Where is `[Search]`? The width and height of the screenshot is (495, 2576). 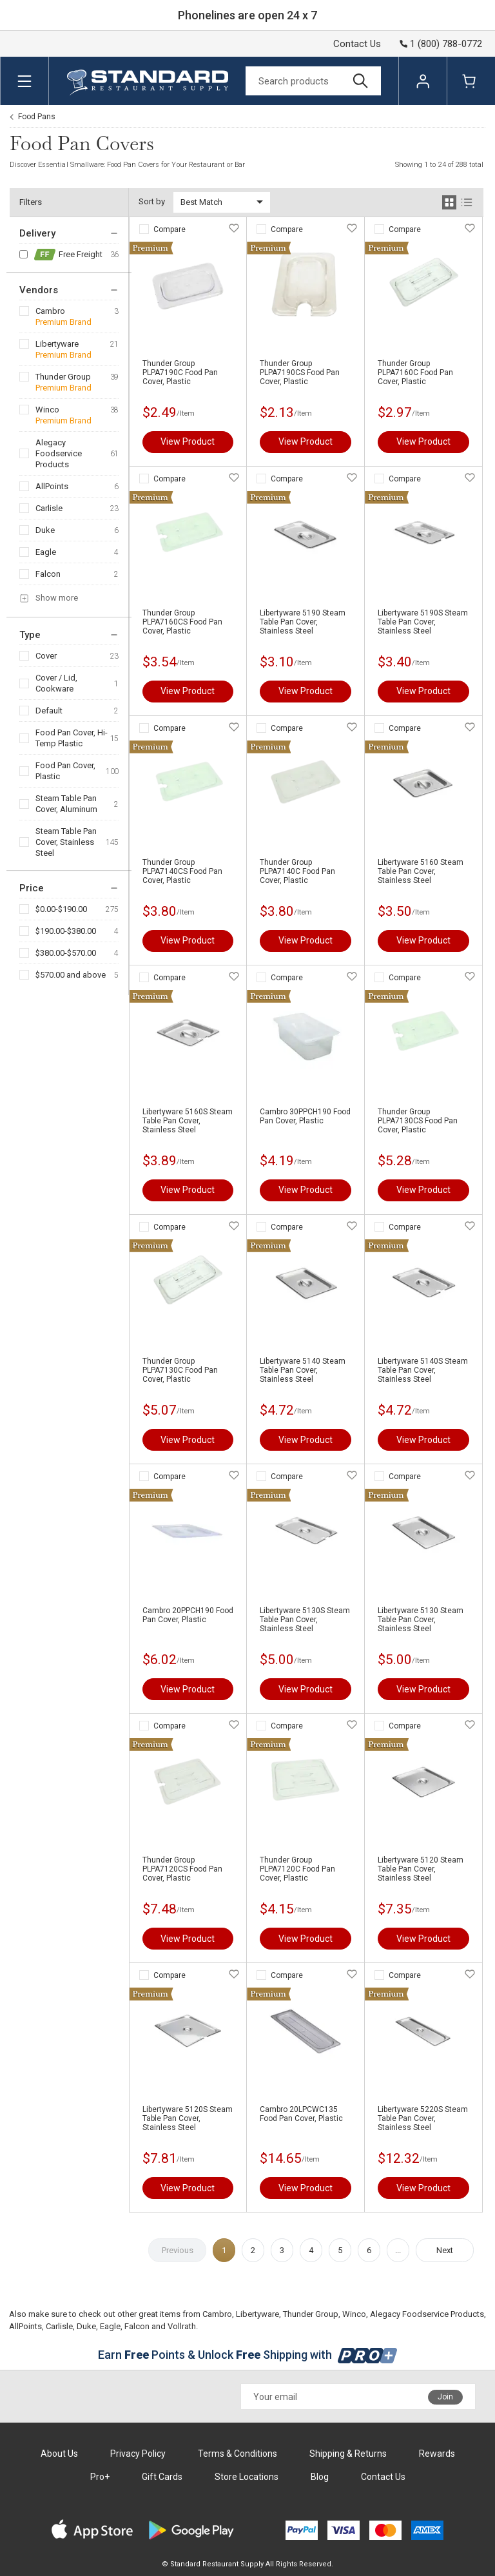
[Search] is located at coordinates (313, 80).